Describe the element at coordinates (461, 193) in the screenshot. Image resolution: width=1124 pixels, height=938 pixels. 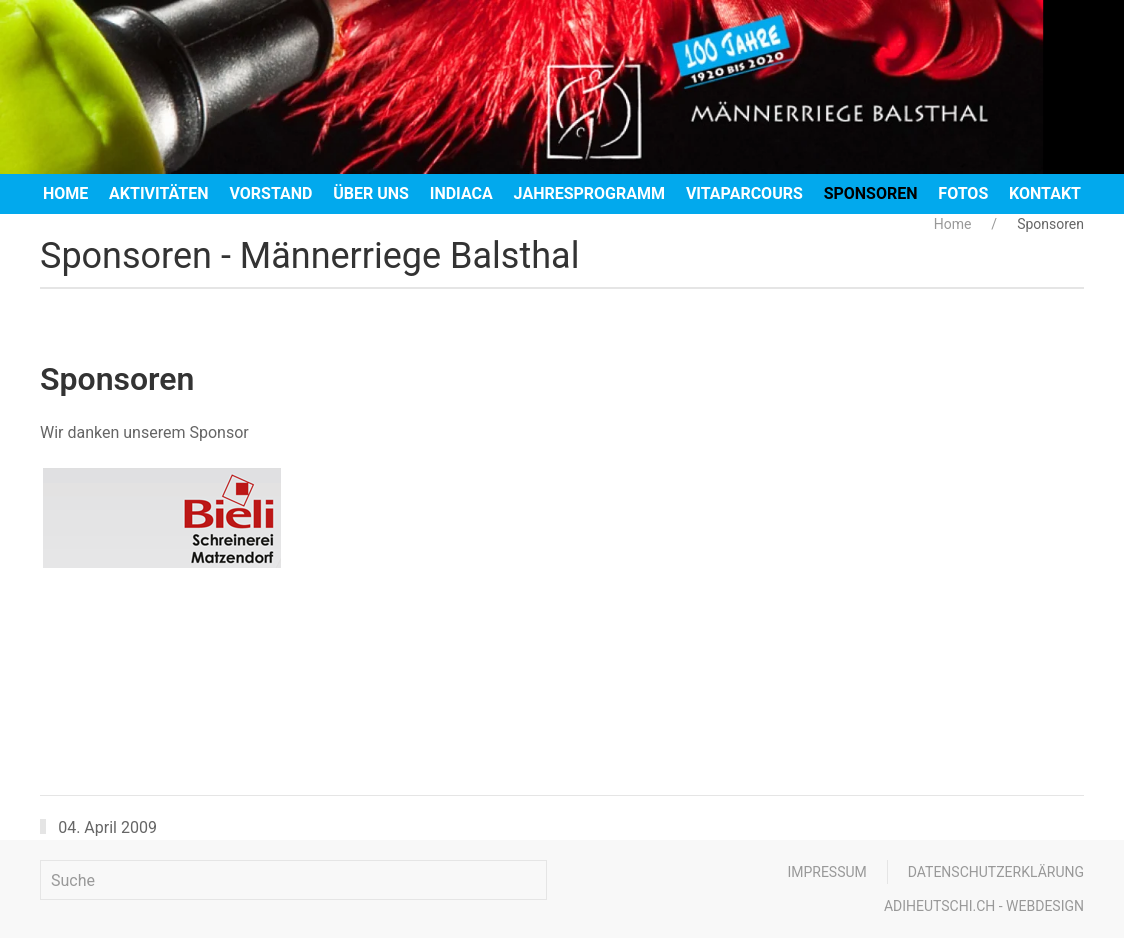
I see `Indiaca` at that location.